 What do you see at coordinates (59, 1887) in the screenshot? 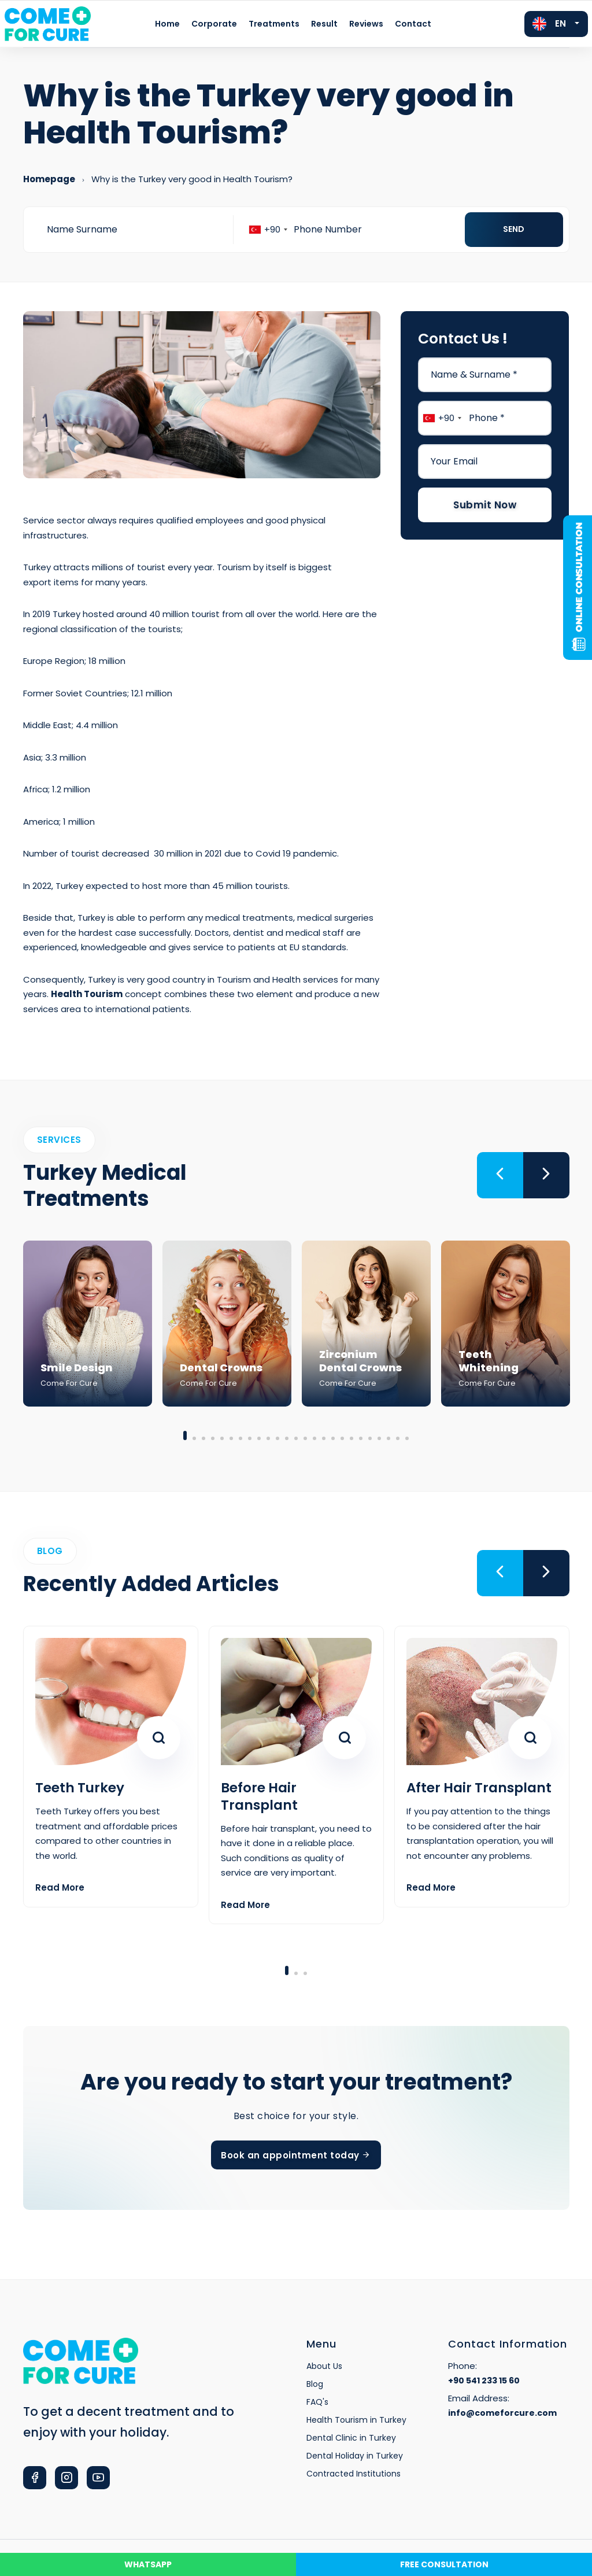
I see `Read More` at bounding box center [59, 1887].